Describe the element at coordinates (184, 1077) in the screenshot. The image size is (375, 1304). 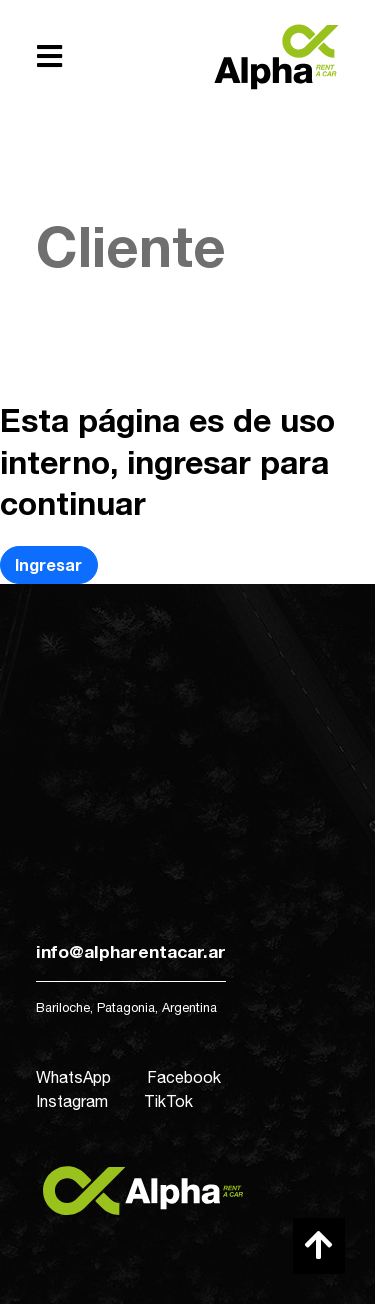
I see `Facebook` at that location.